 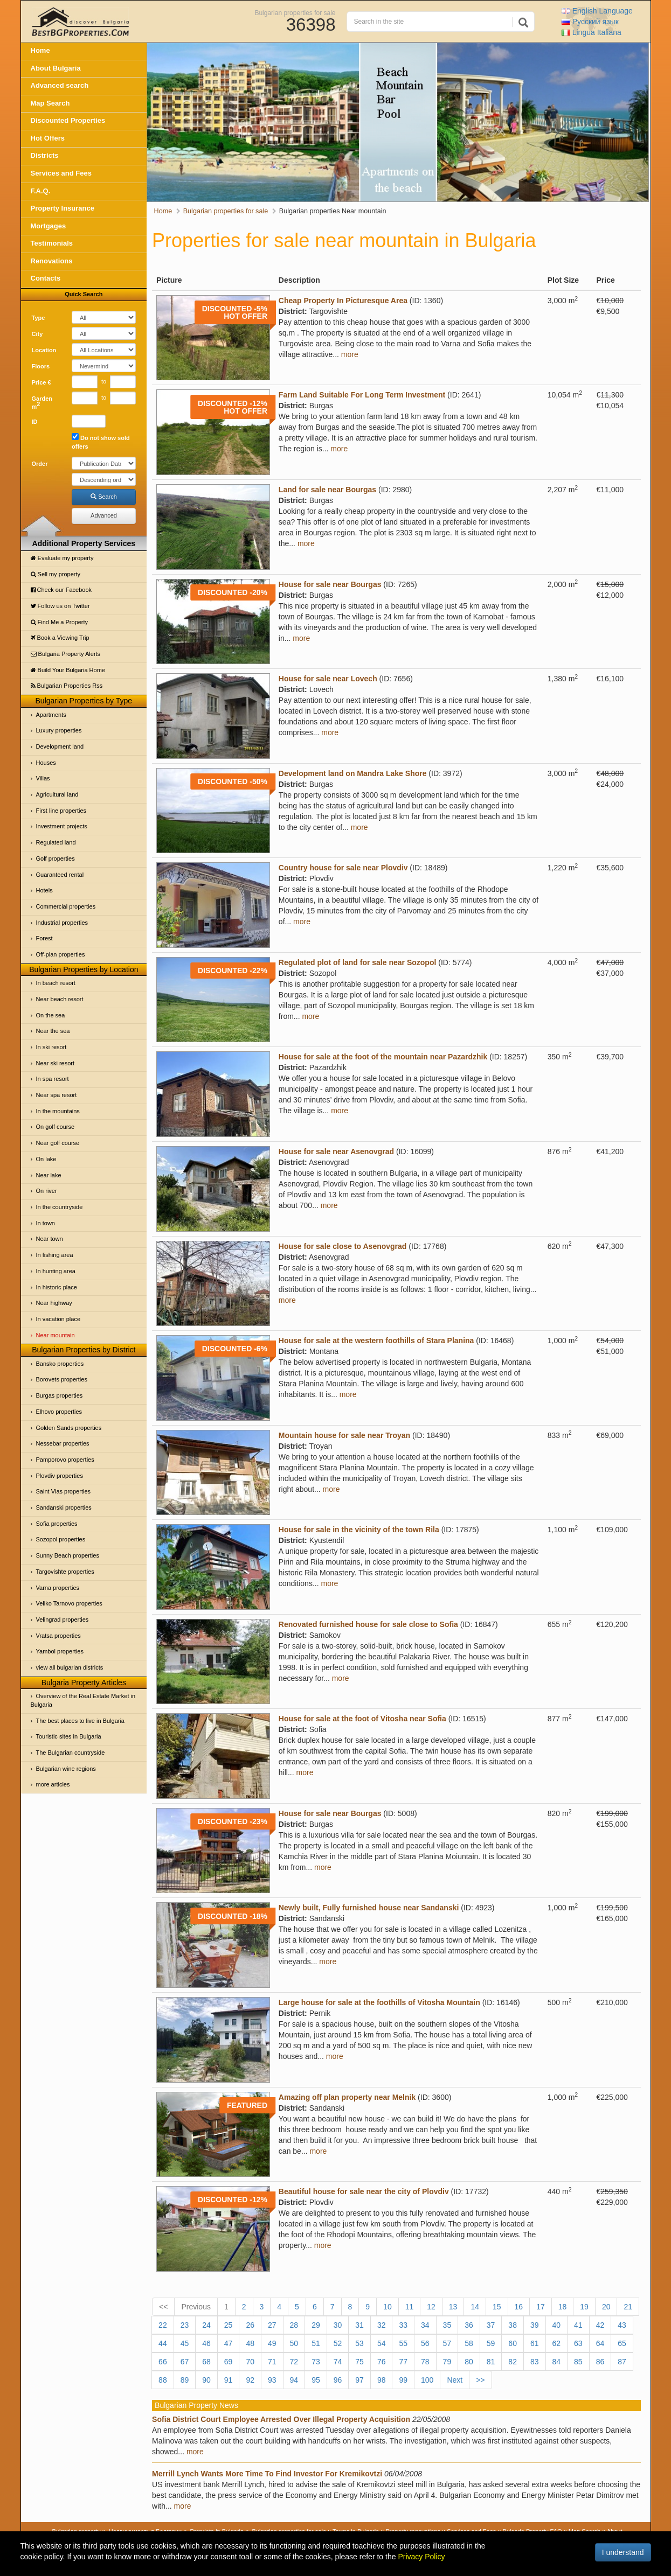 I want to click on Sell my property, so click(x=56, y=574).